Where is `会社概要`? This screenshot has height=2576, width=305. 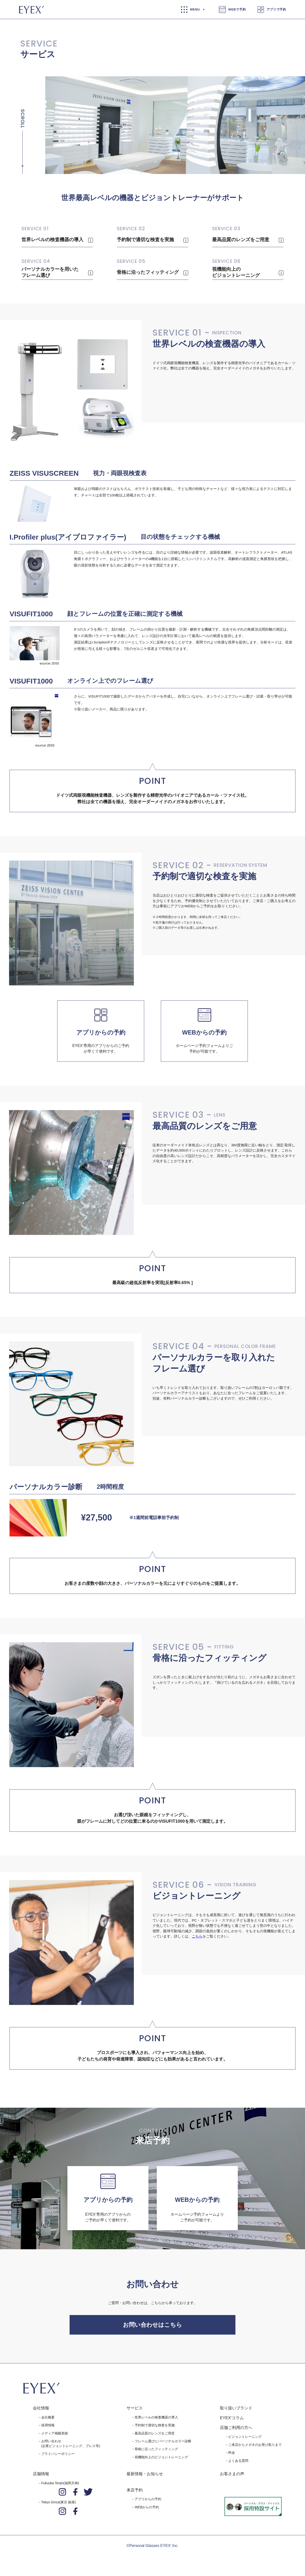
会社概要 is located at coordinates (48, 2418).